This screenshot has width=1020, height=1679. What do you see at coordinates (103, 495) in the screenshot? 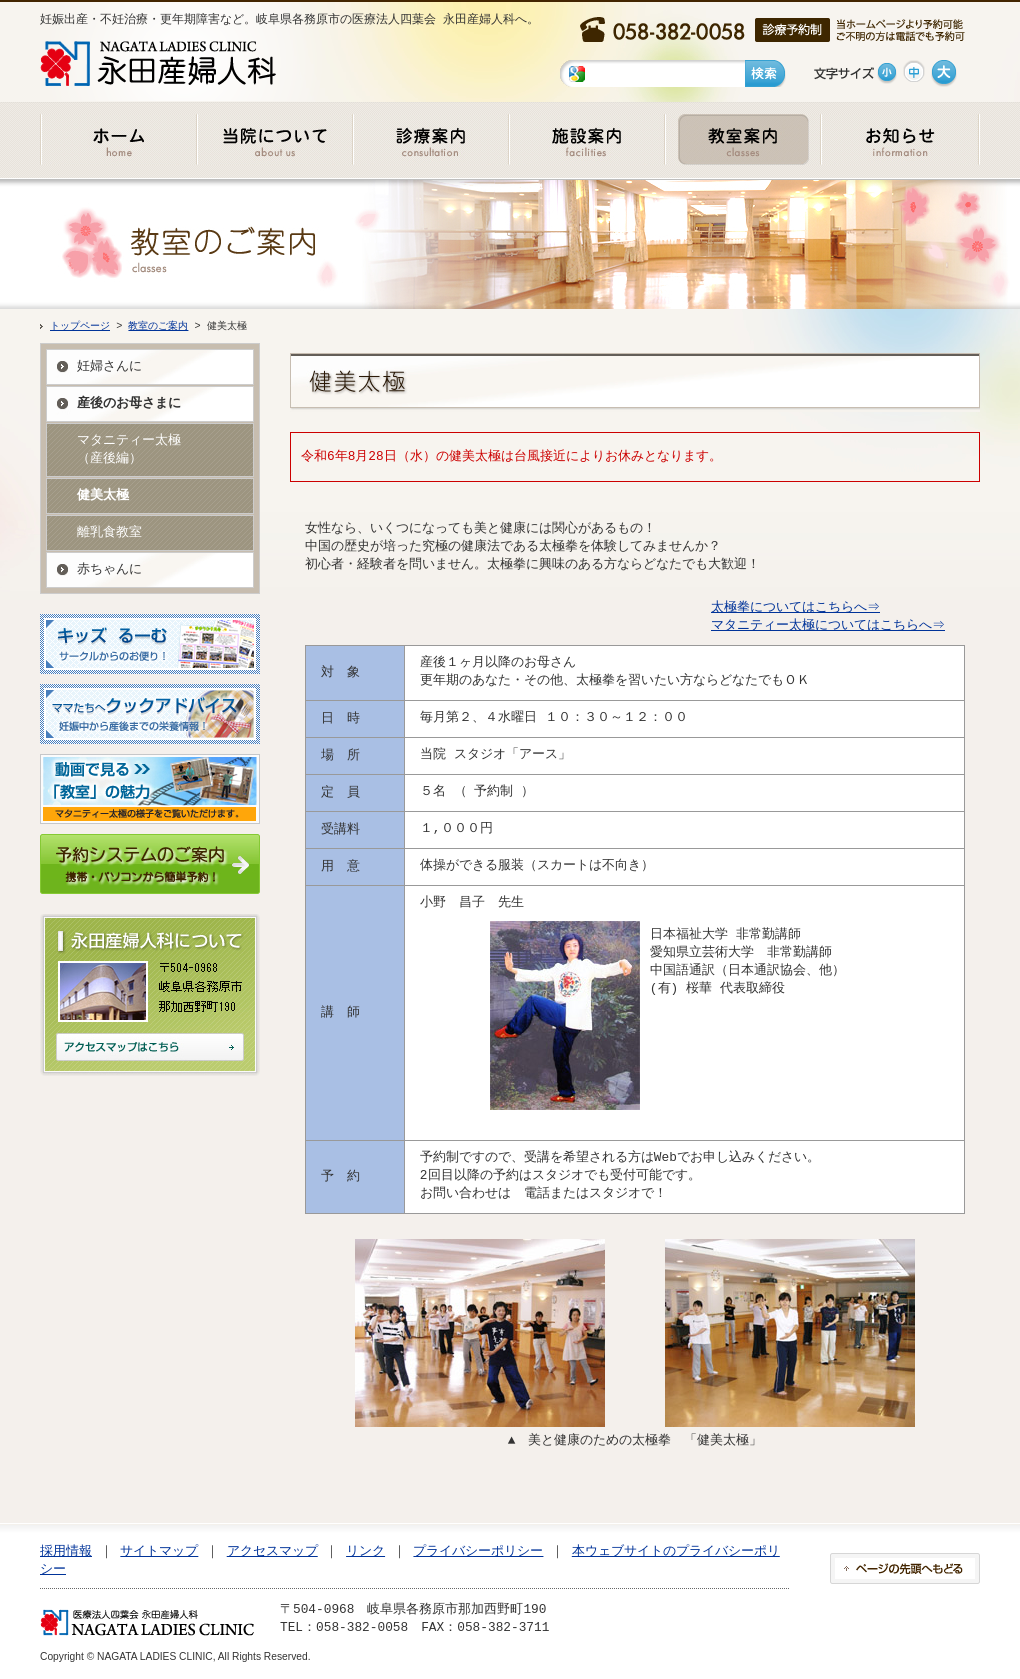
I see `健美太極` at bounding box center [103, 495].